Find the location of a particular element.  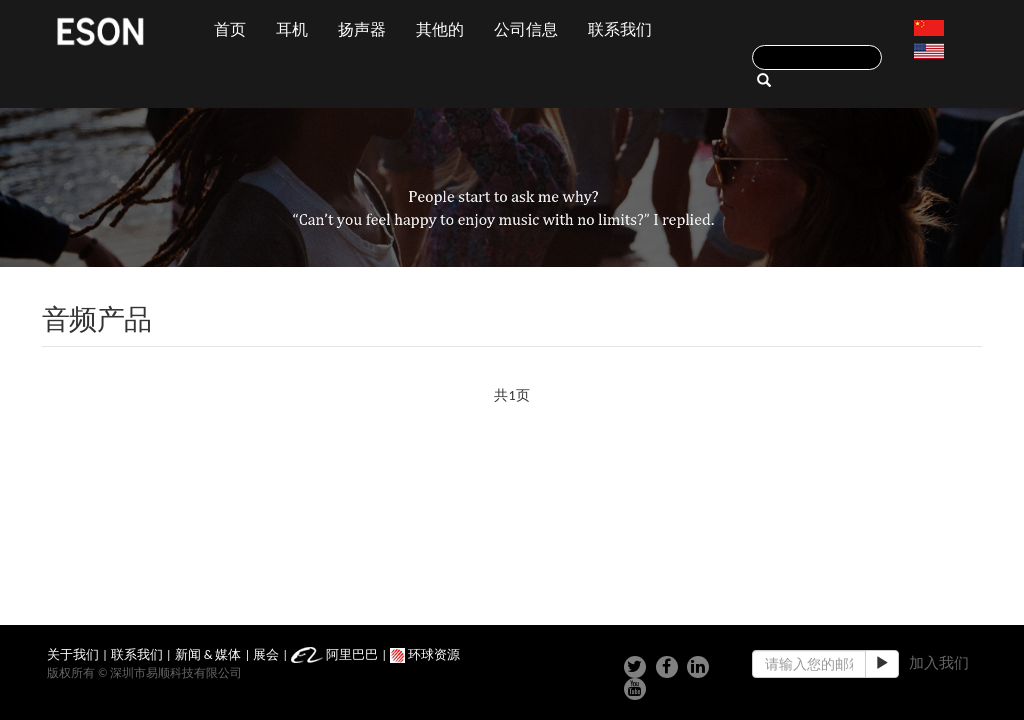

其他的 is located at coordinates (440, 29).